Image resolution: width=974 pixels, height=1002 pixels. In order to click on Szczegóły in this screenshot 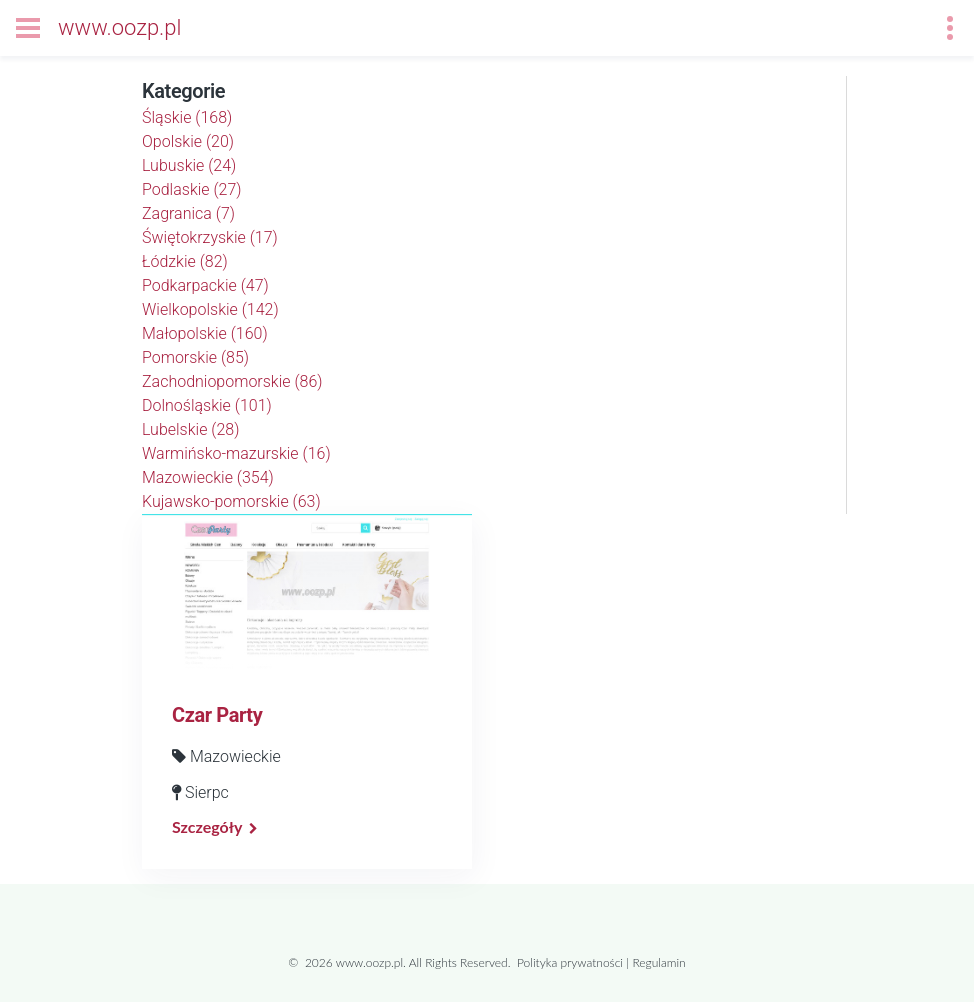, I will do `click(207, 826)`.